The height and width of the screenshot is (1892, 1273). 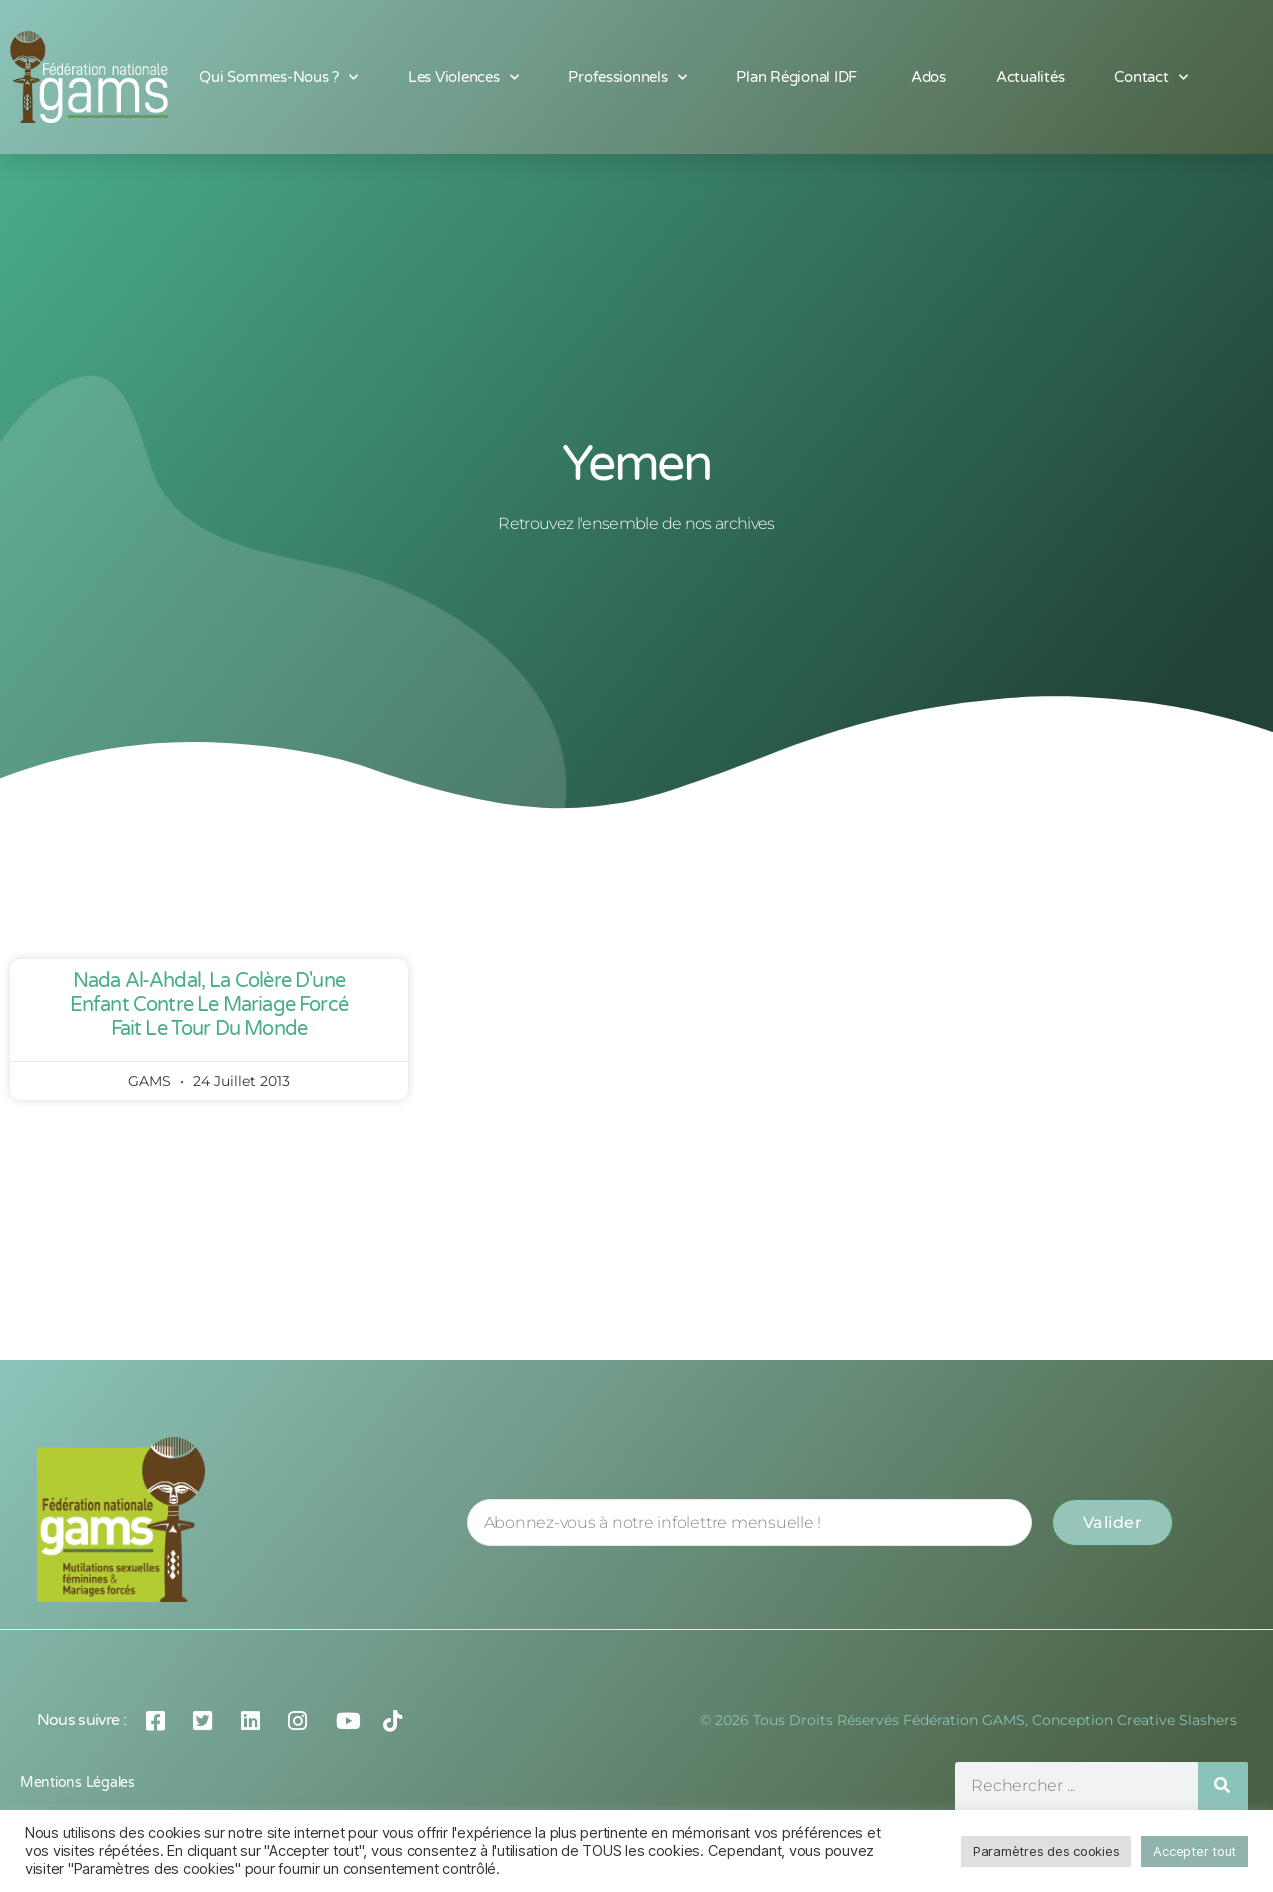 What do you see at coordinates (1046, 1851) in the screenshot?
I see `Paramètres des cookies [button]` at bounding box center [1046, 1851].